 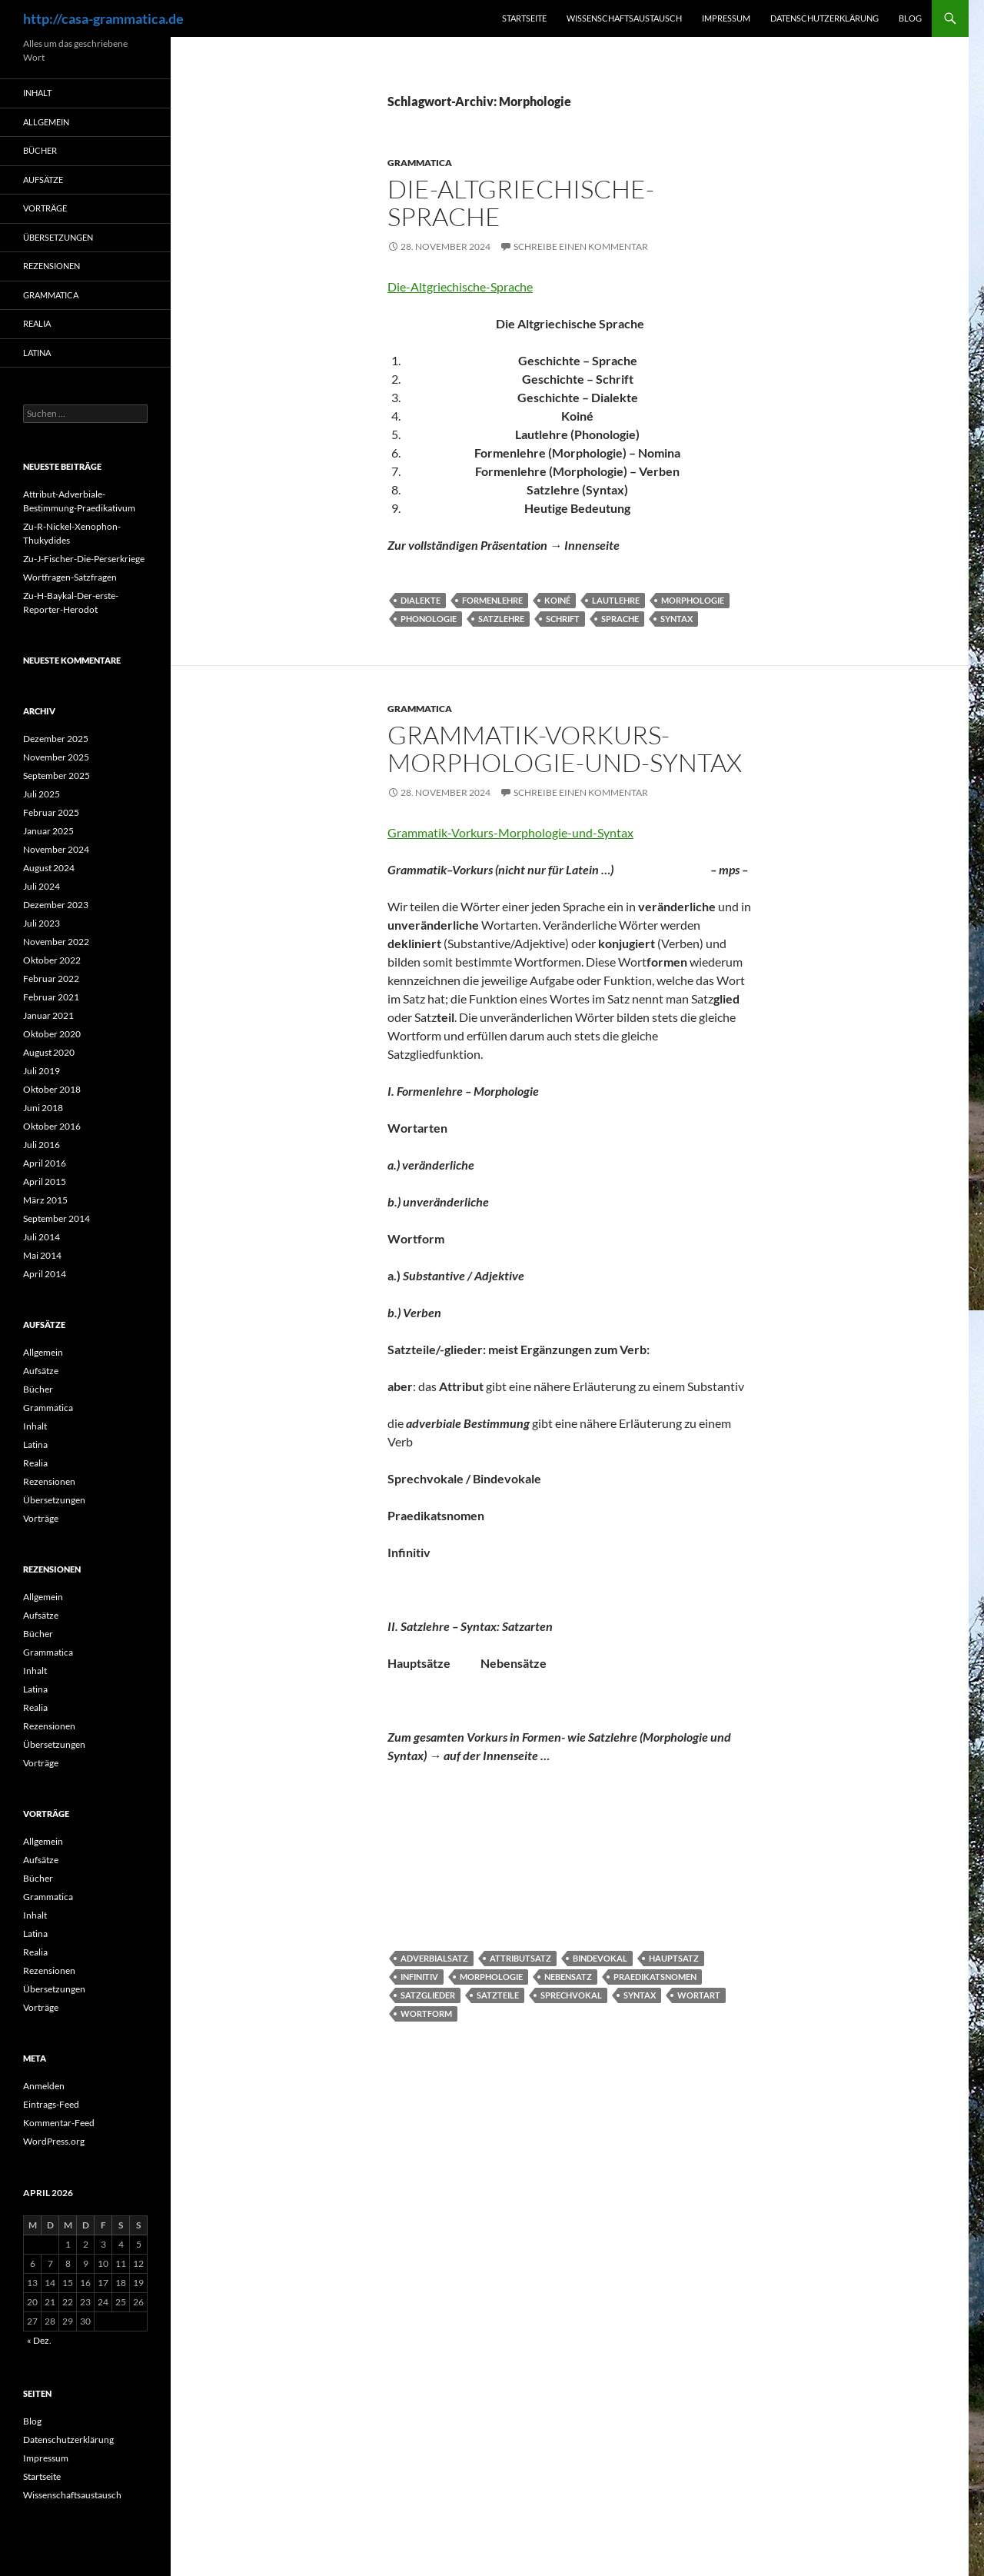 What do you see at coordinates (56, 849) in the screenshot?
I see `November 2024` at bounding box center [56, 849].